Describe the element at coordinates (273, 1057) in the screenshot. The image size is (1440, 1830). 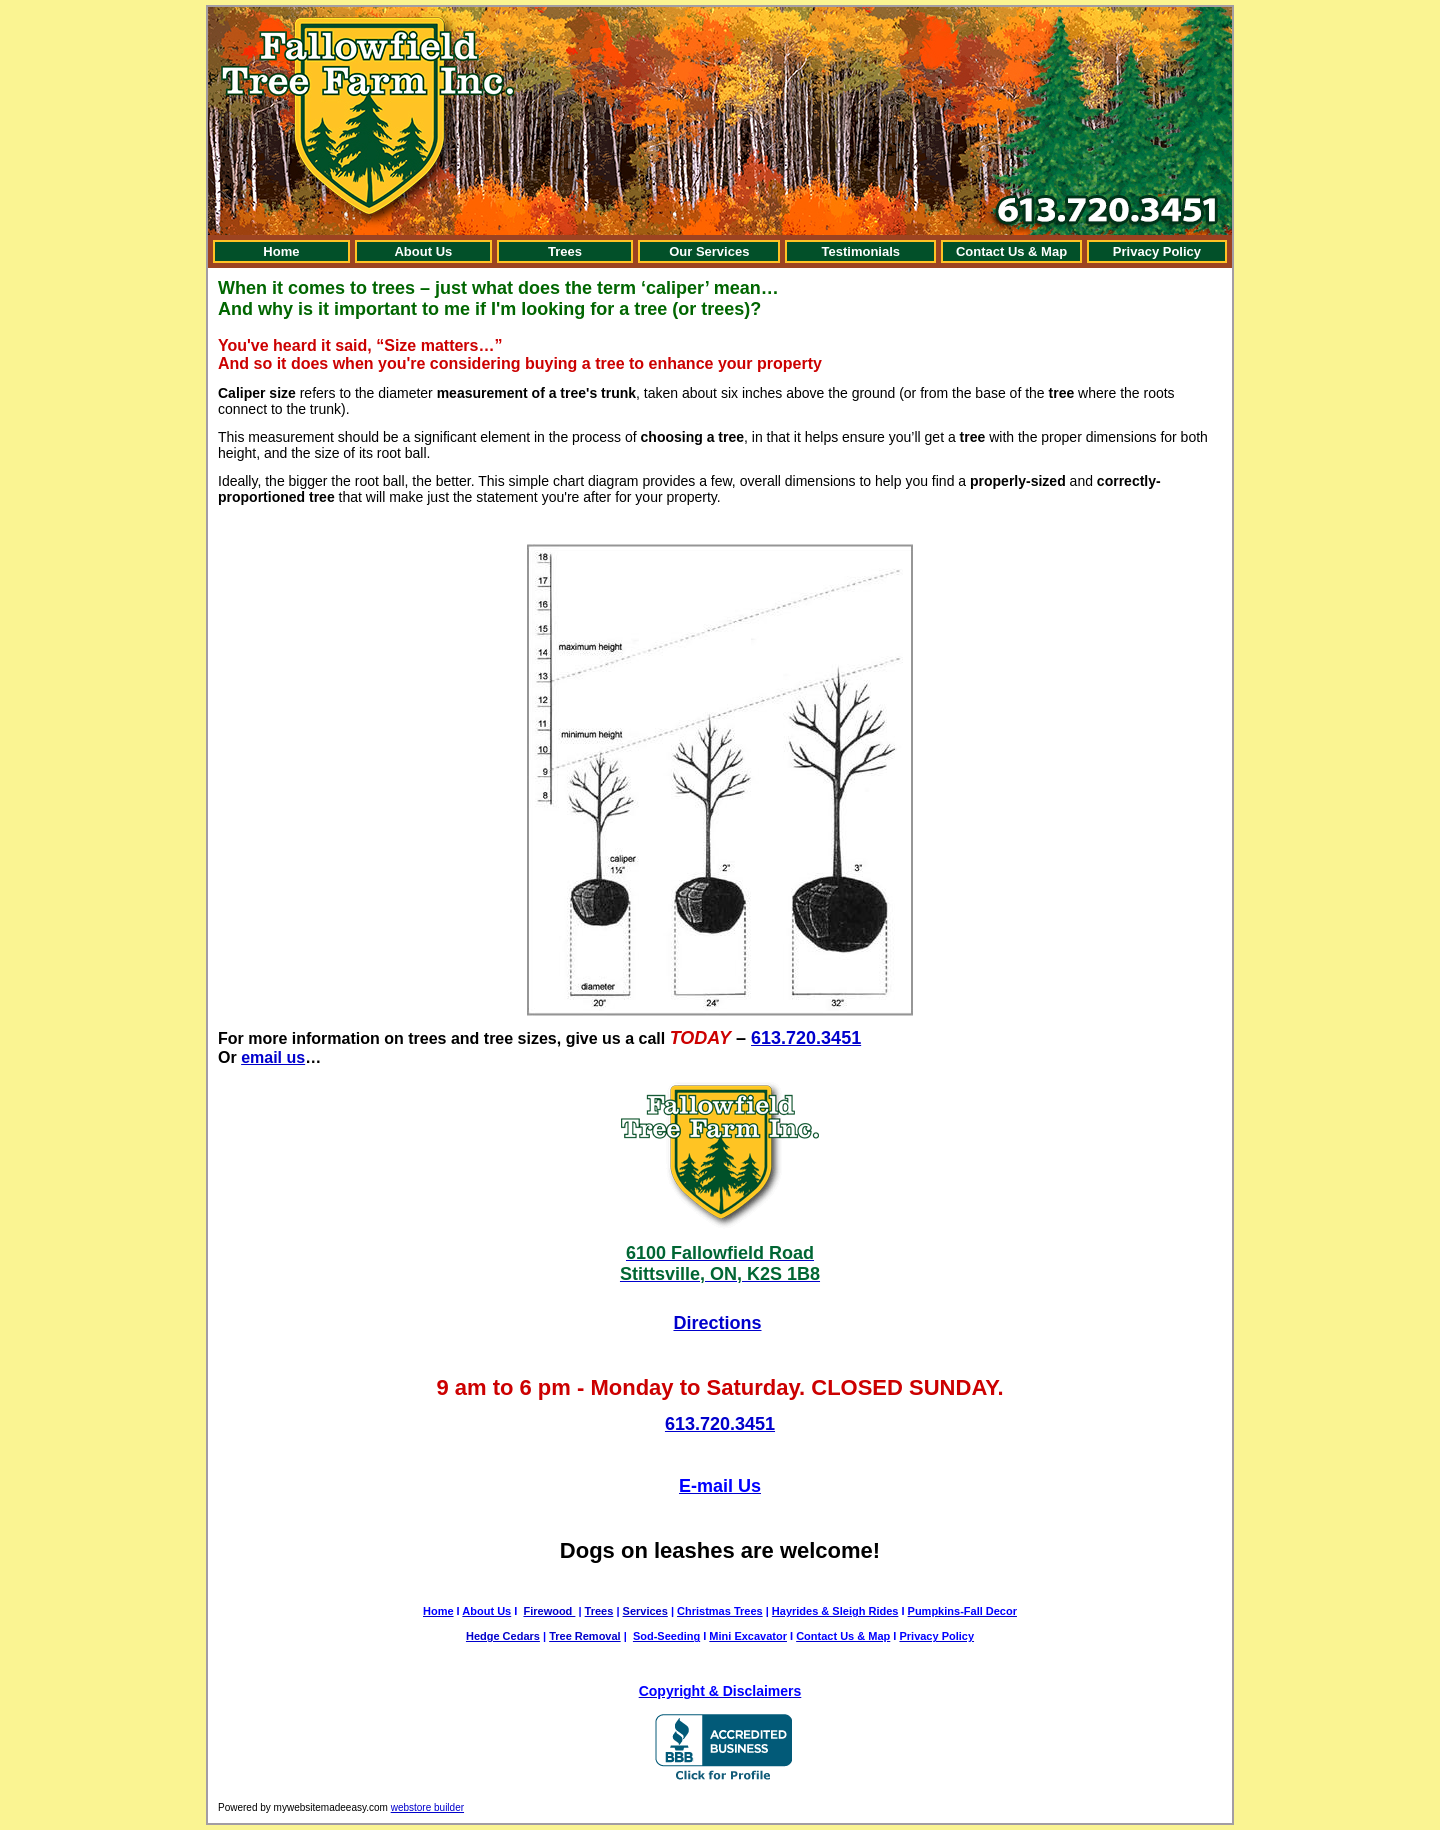
I see `email us` at that location.